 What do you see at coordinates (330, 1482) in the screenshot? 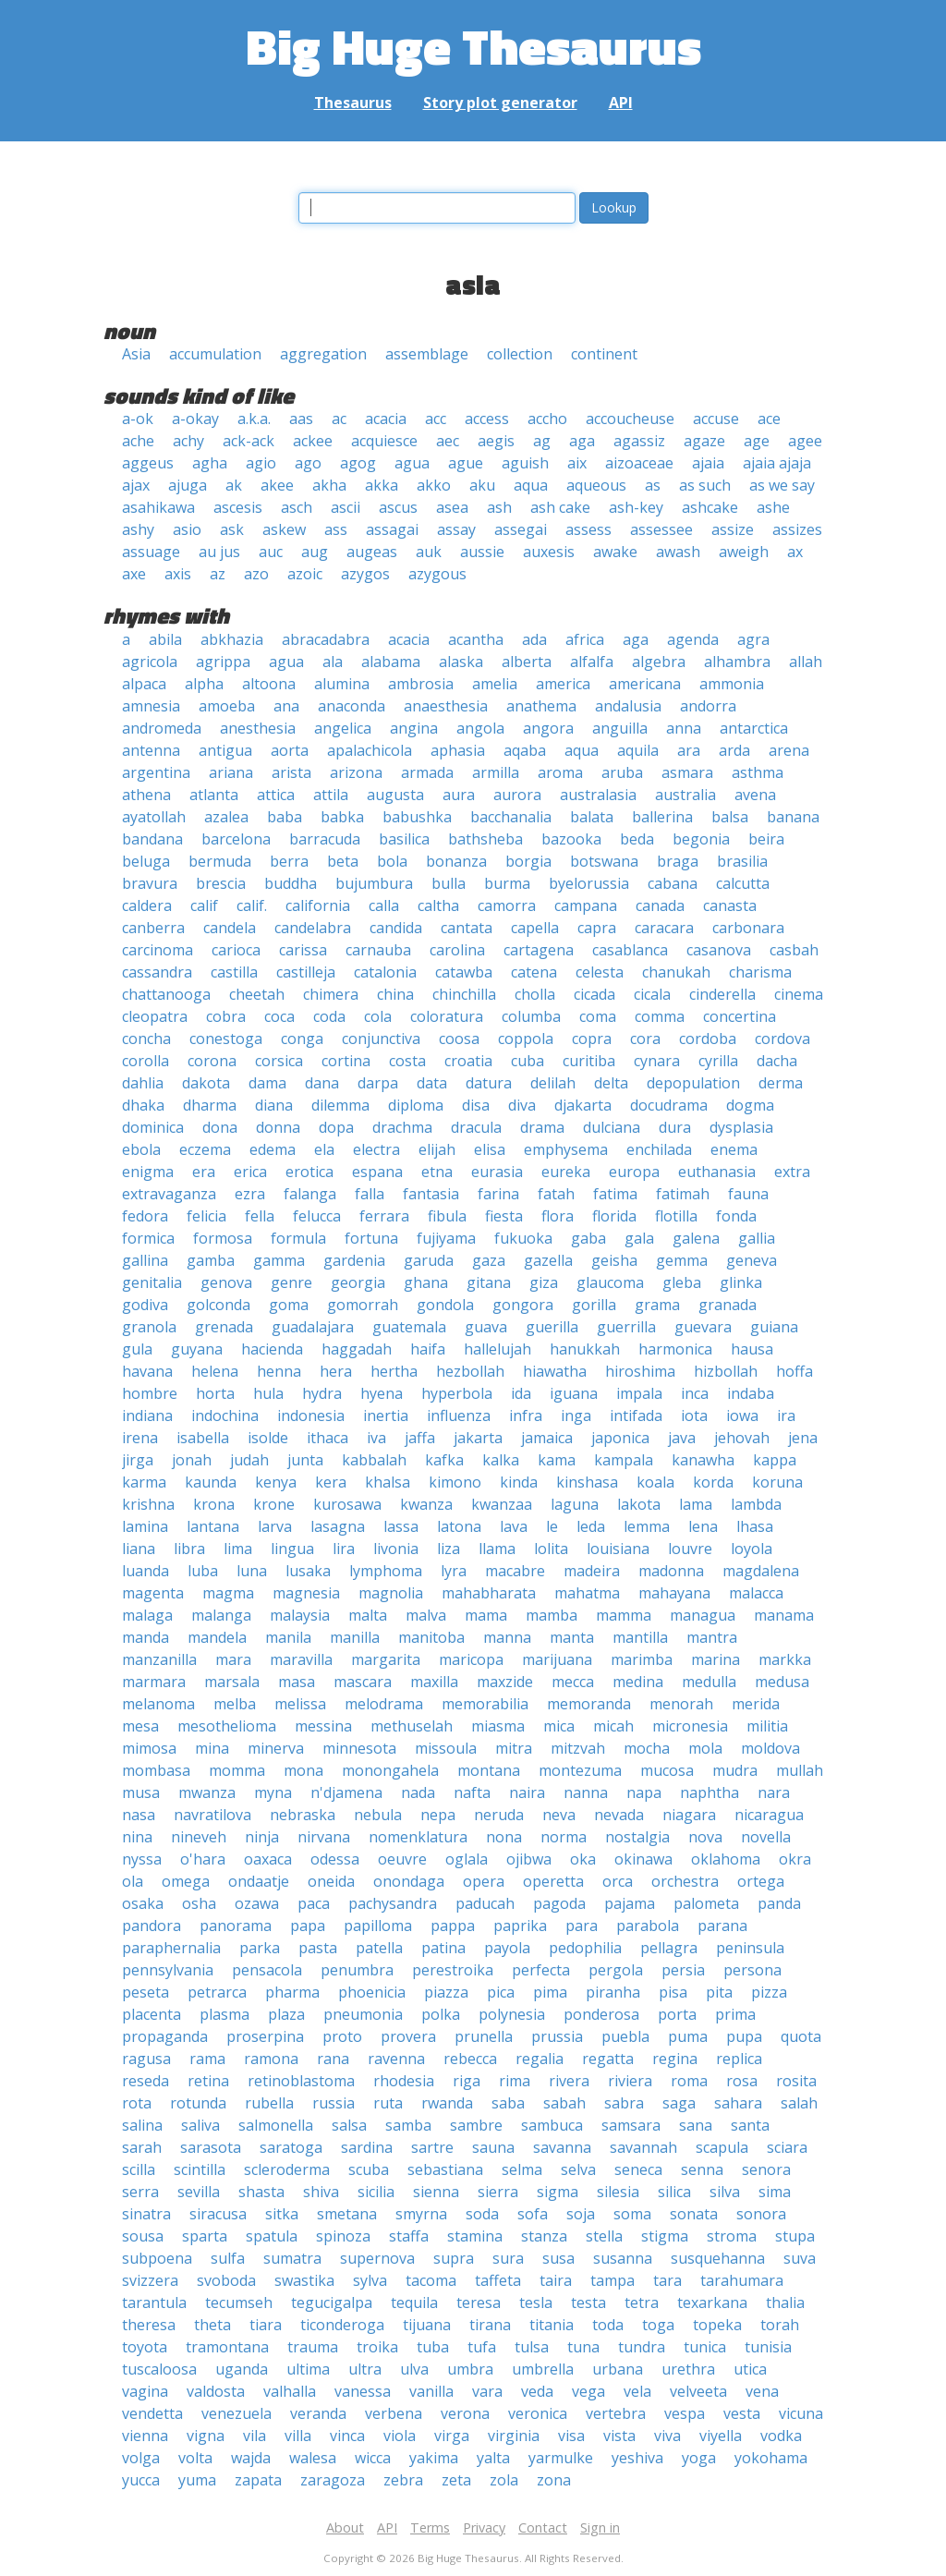
I see `kera` at bounding box center [330, 1482].